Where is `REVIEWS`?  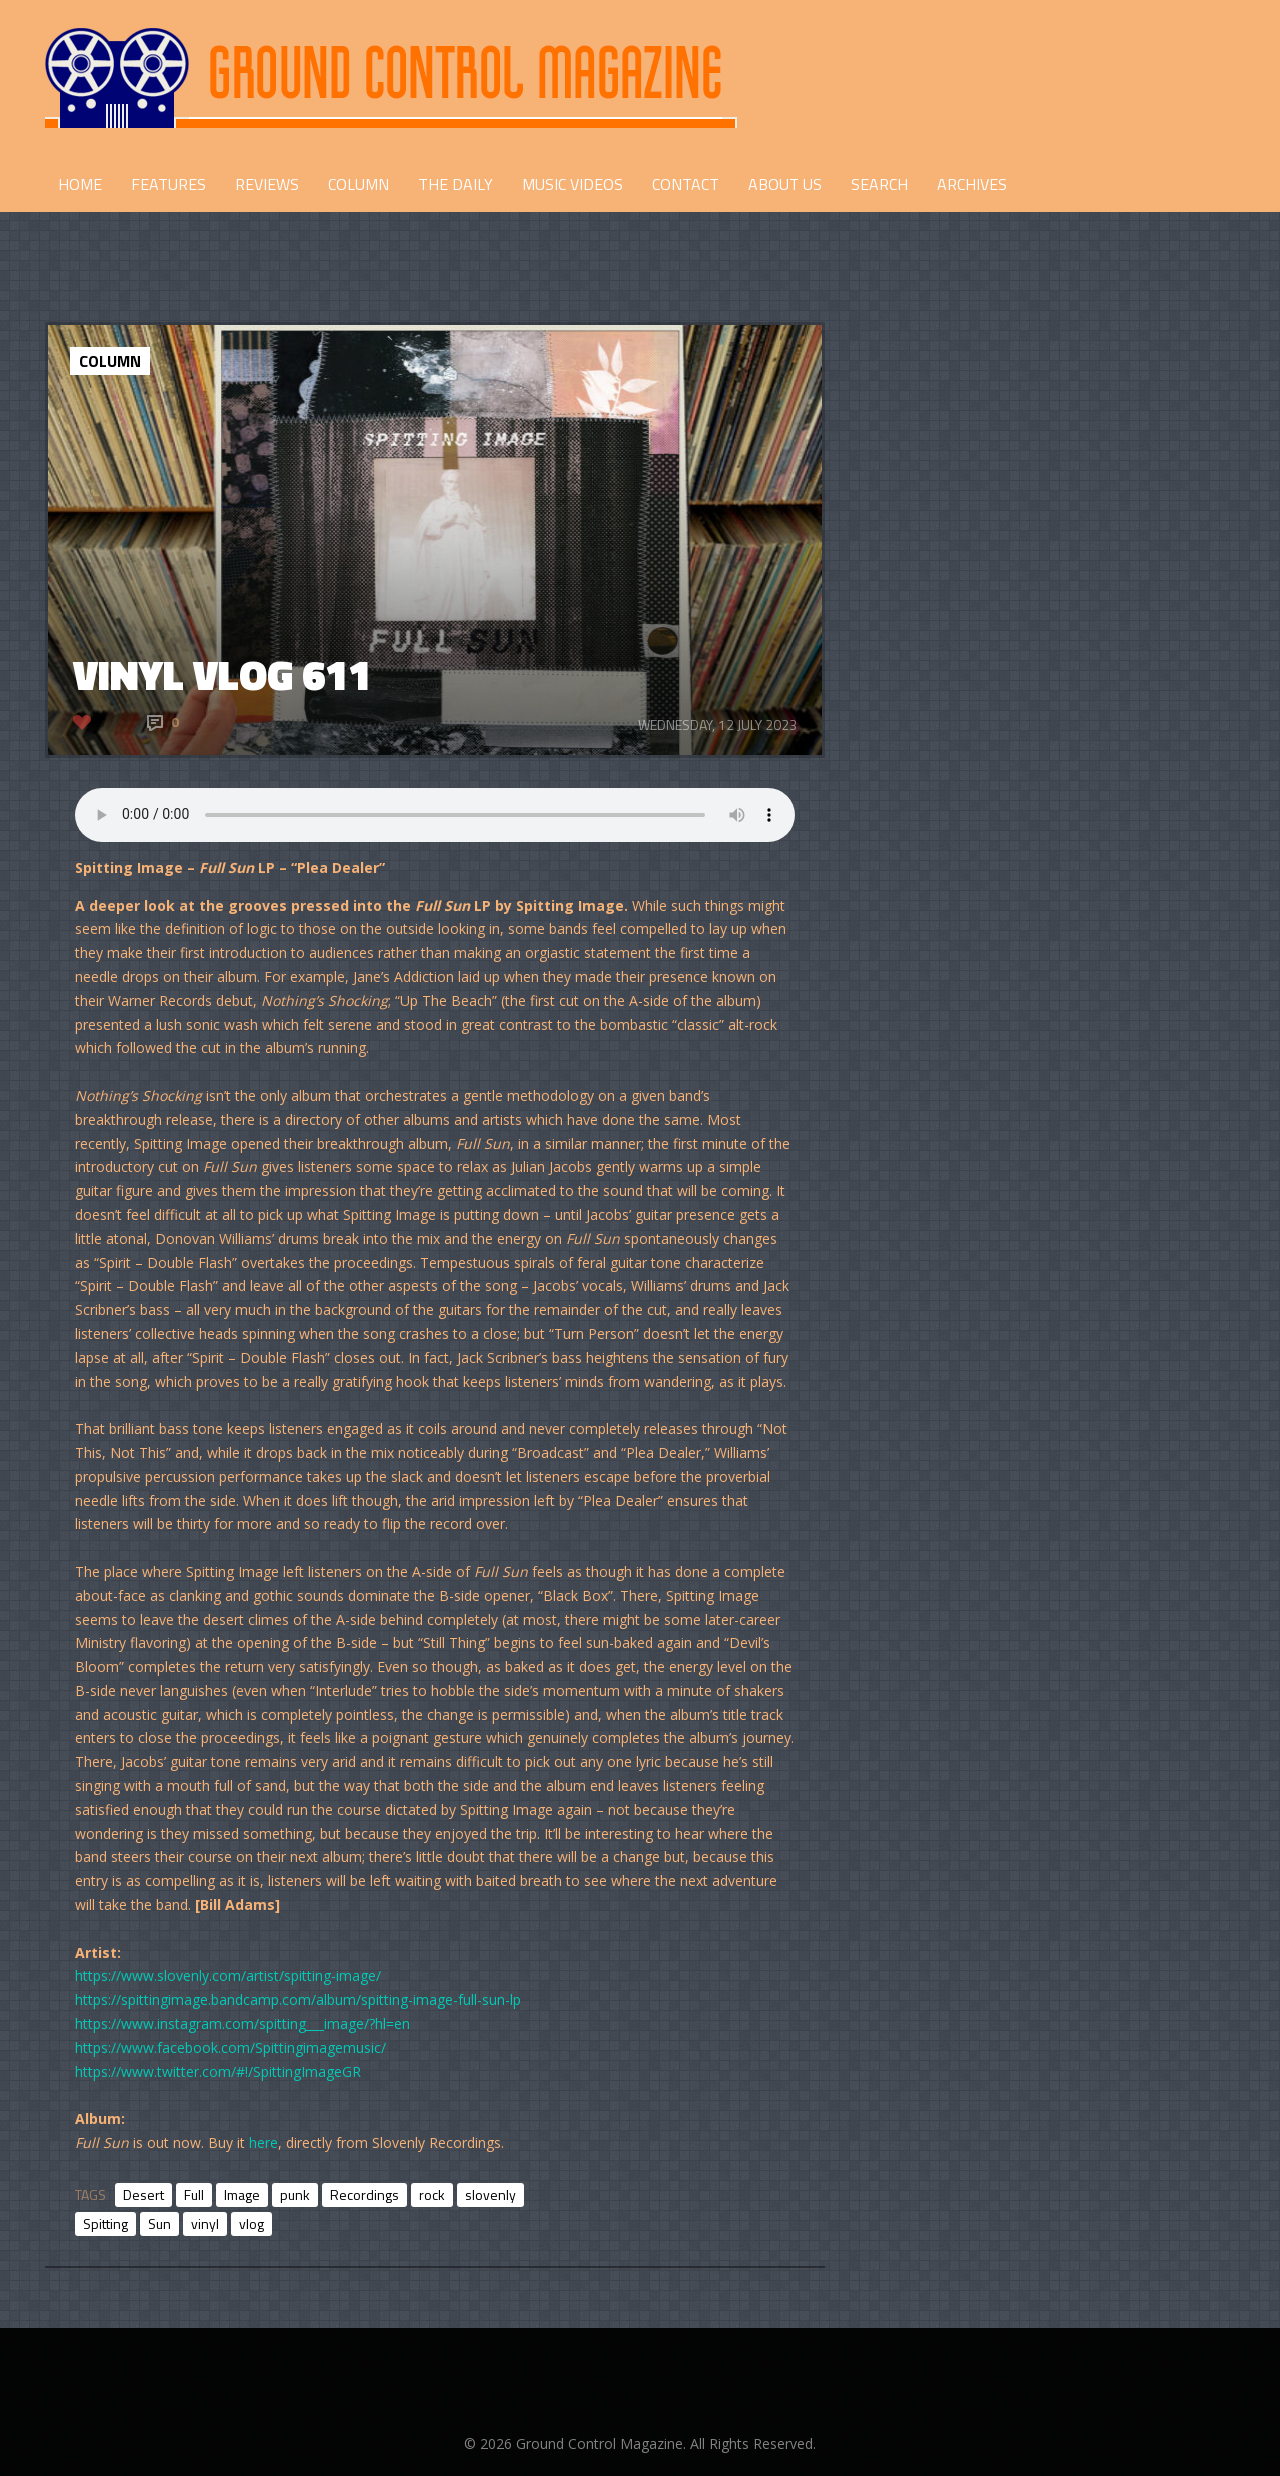
REVIEWS is located at coordinates (267, 184).